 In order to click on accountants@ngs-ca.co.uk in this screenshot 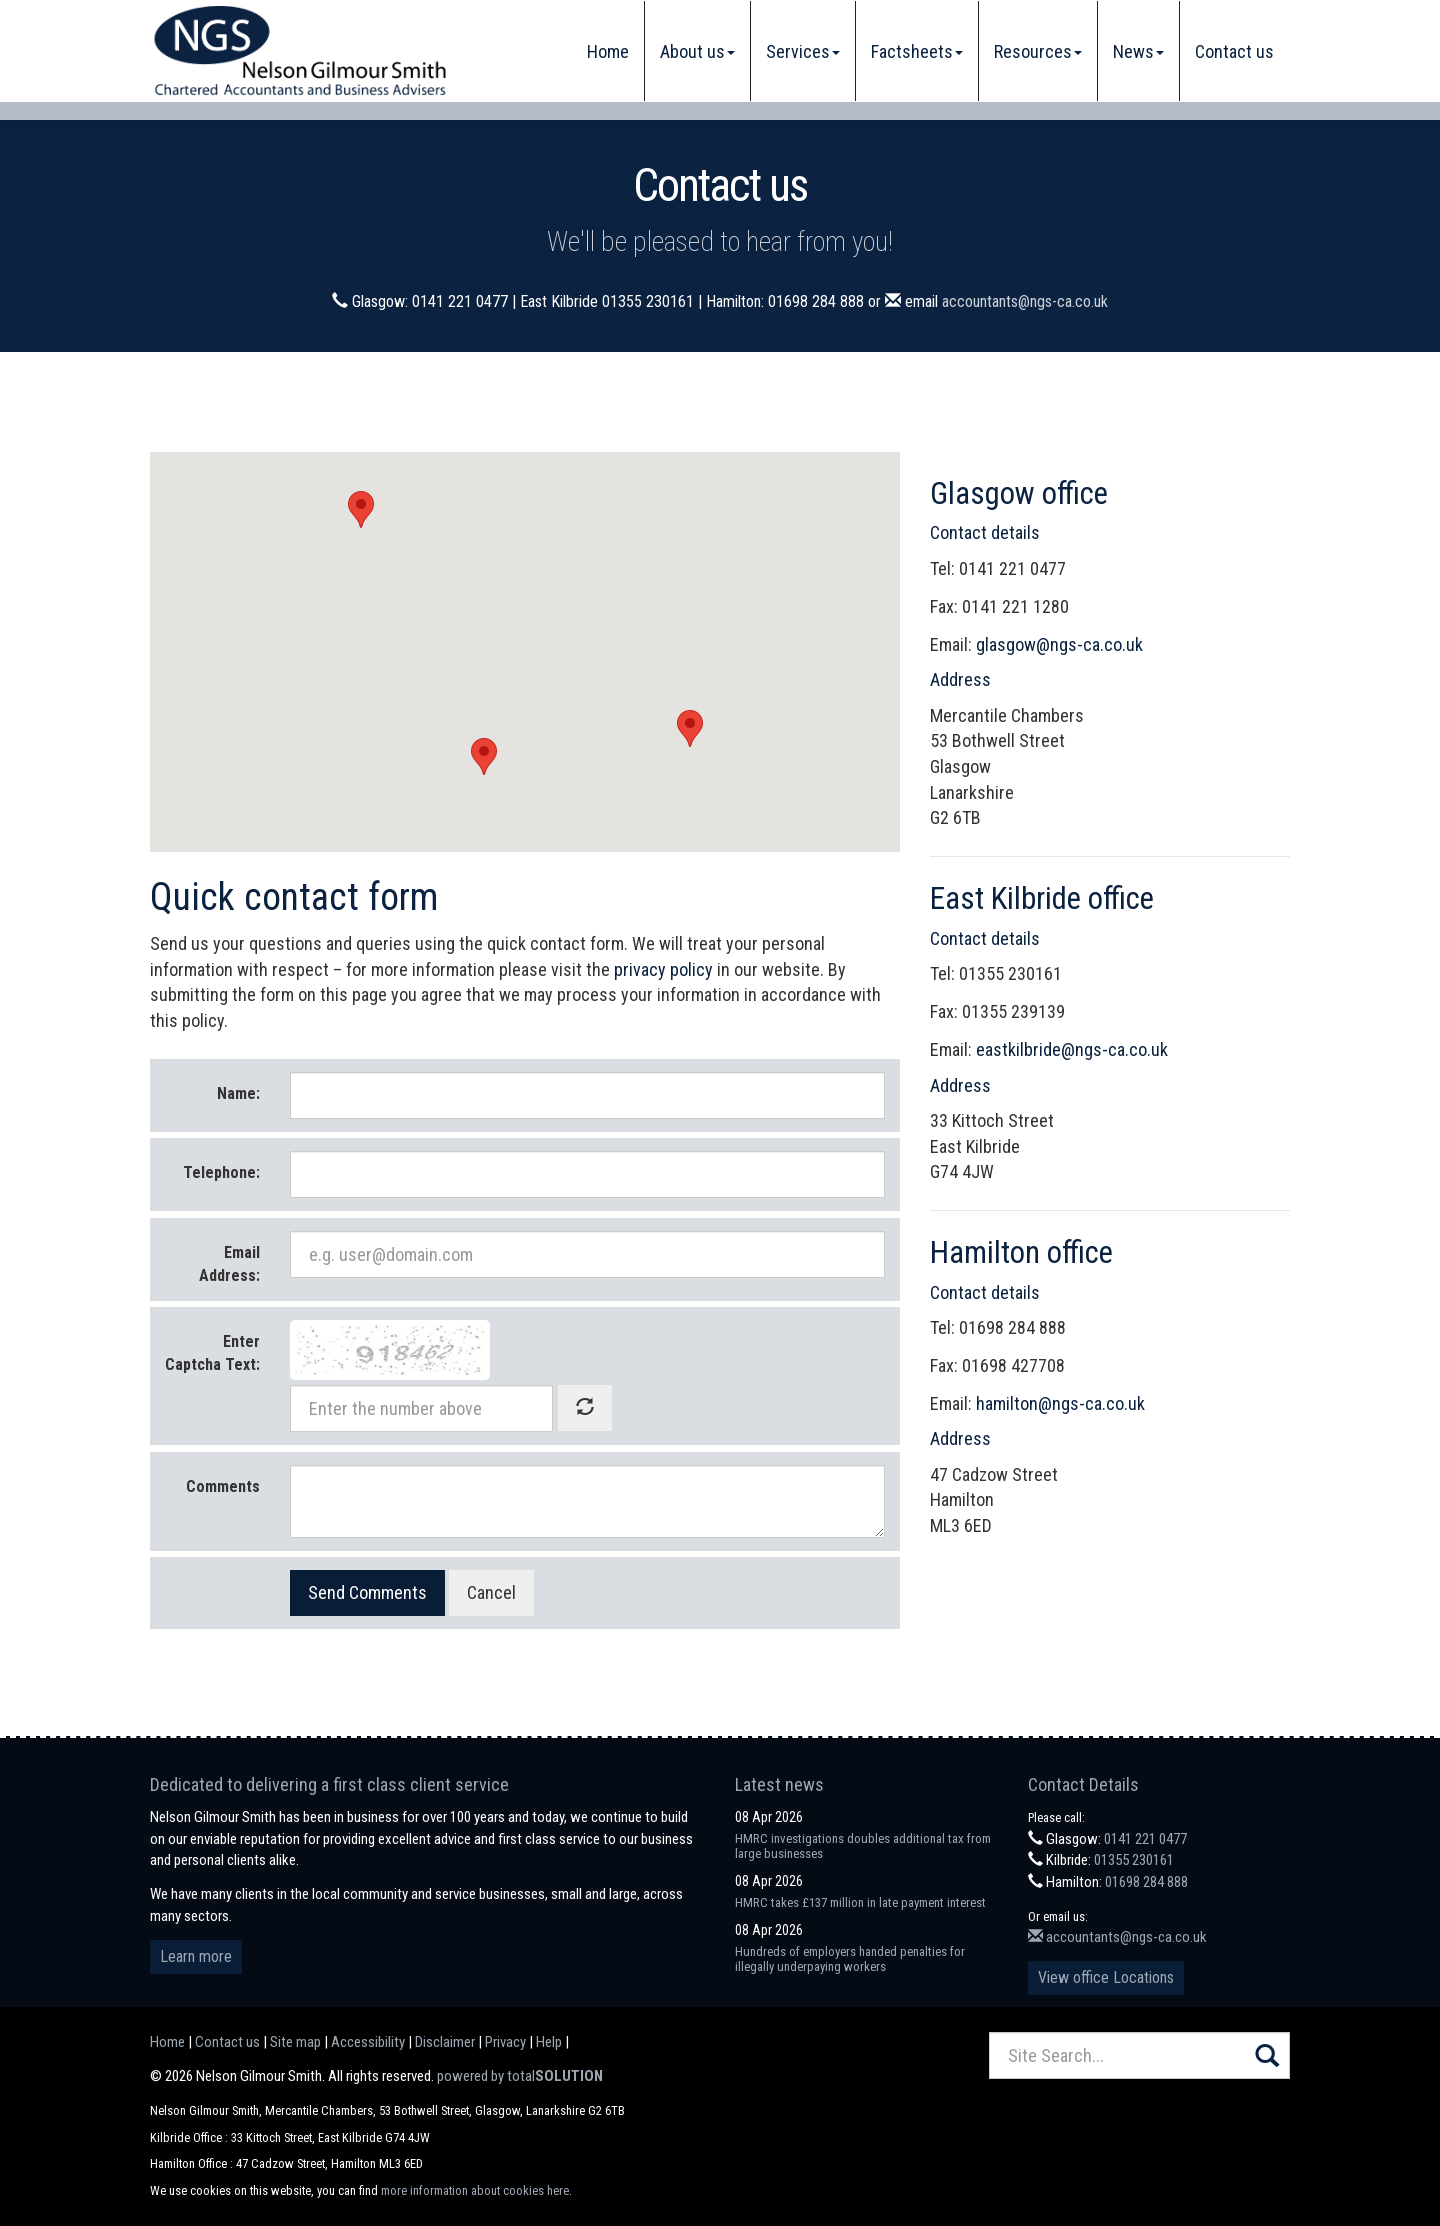, I will do `click(1025, 301)`.